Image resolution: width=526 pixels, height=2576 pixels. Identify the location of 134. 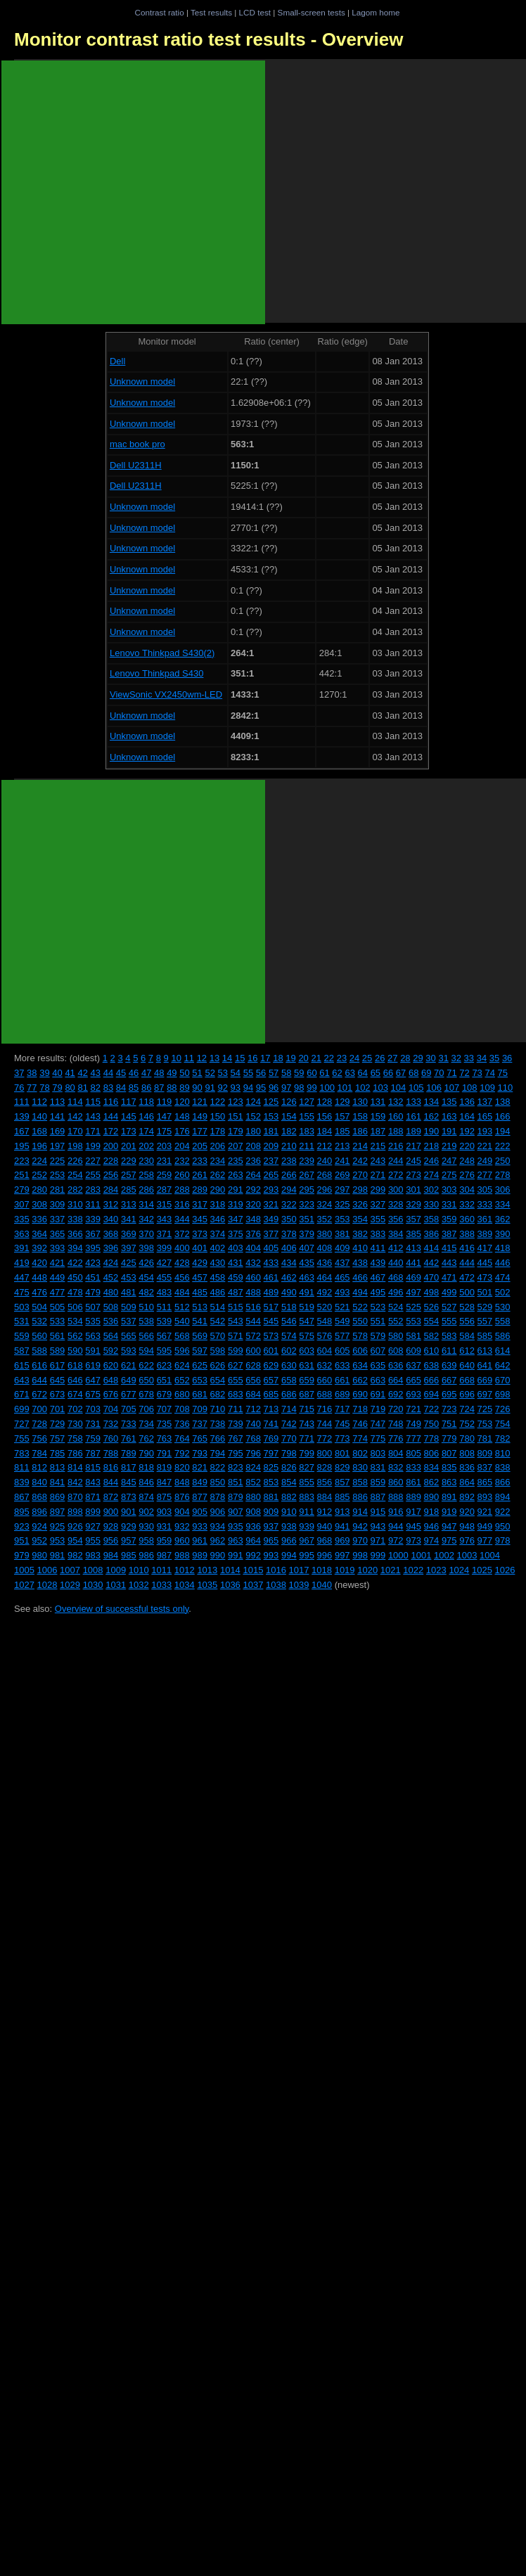
(432, 1101).